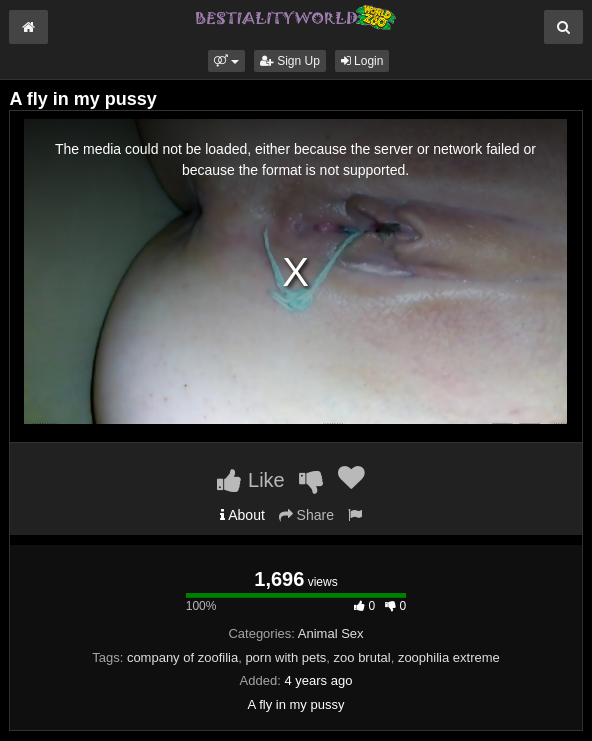 This screenshot has height=741, width=592. I want to click on zoo brutal, so click(362, 657).